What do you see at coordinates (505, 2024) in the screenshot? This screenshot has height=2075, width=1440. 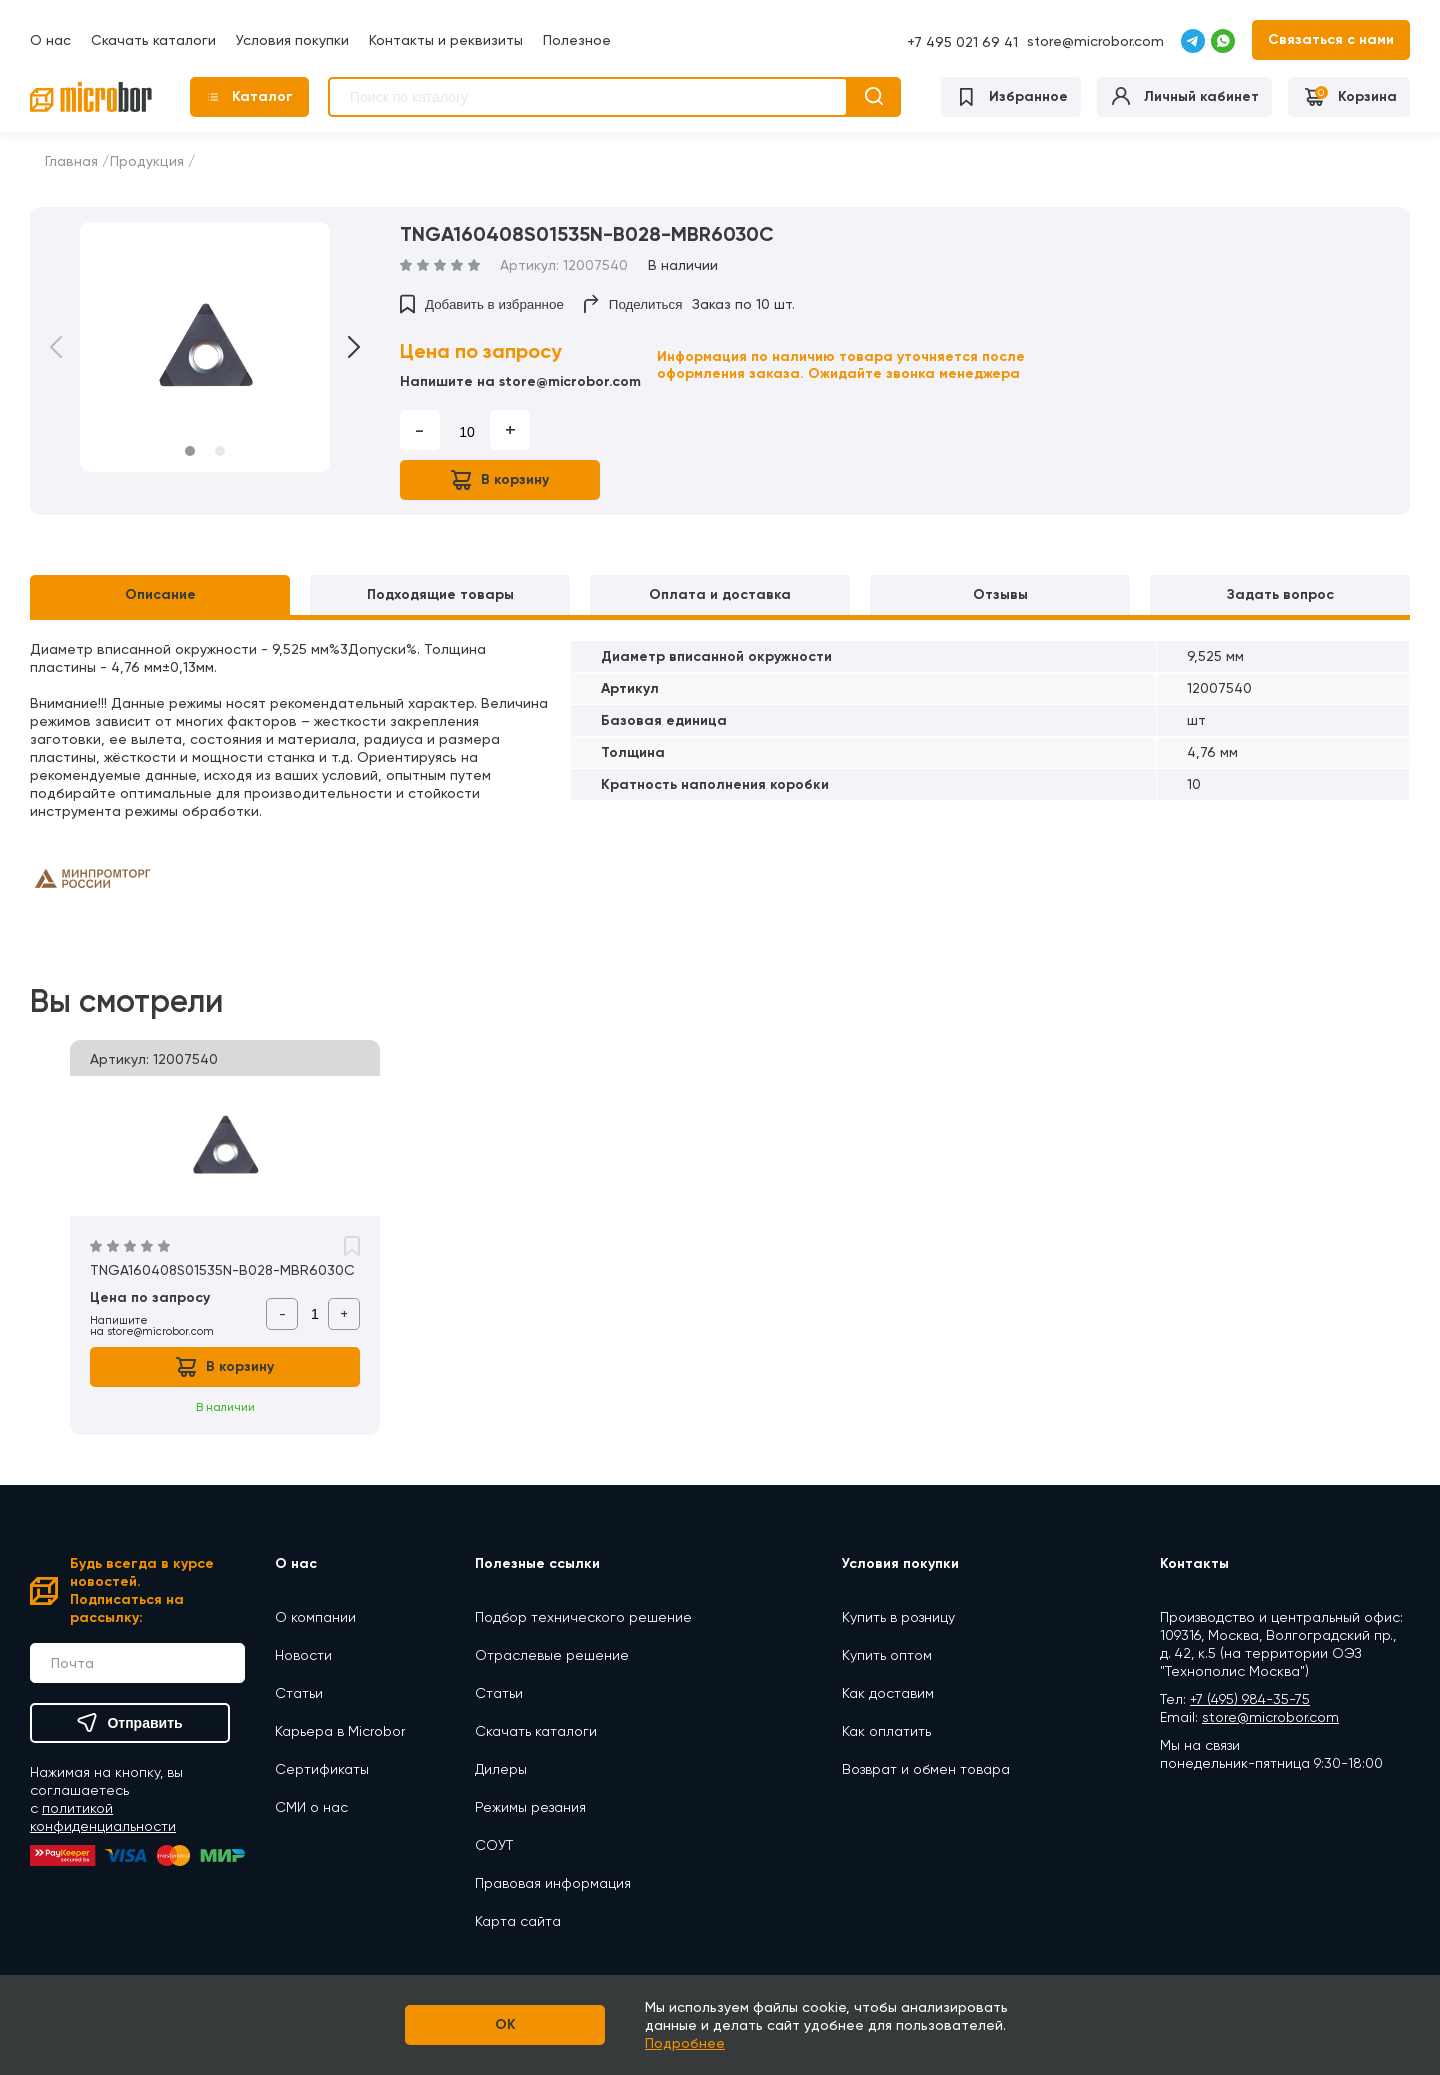 I see `OK` at bounding box center [505, 2024].